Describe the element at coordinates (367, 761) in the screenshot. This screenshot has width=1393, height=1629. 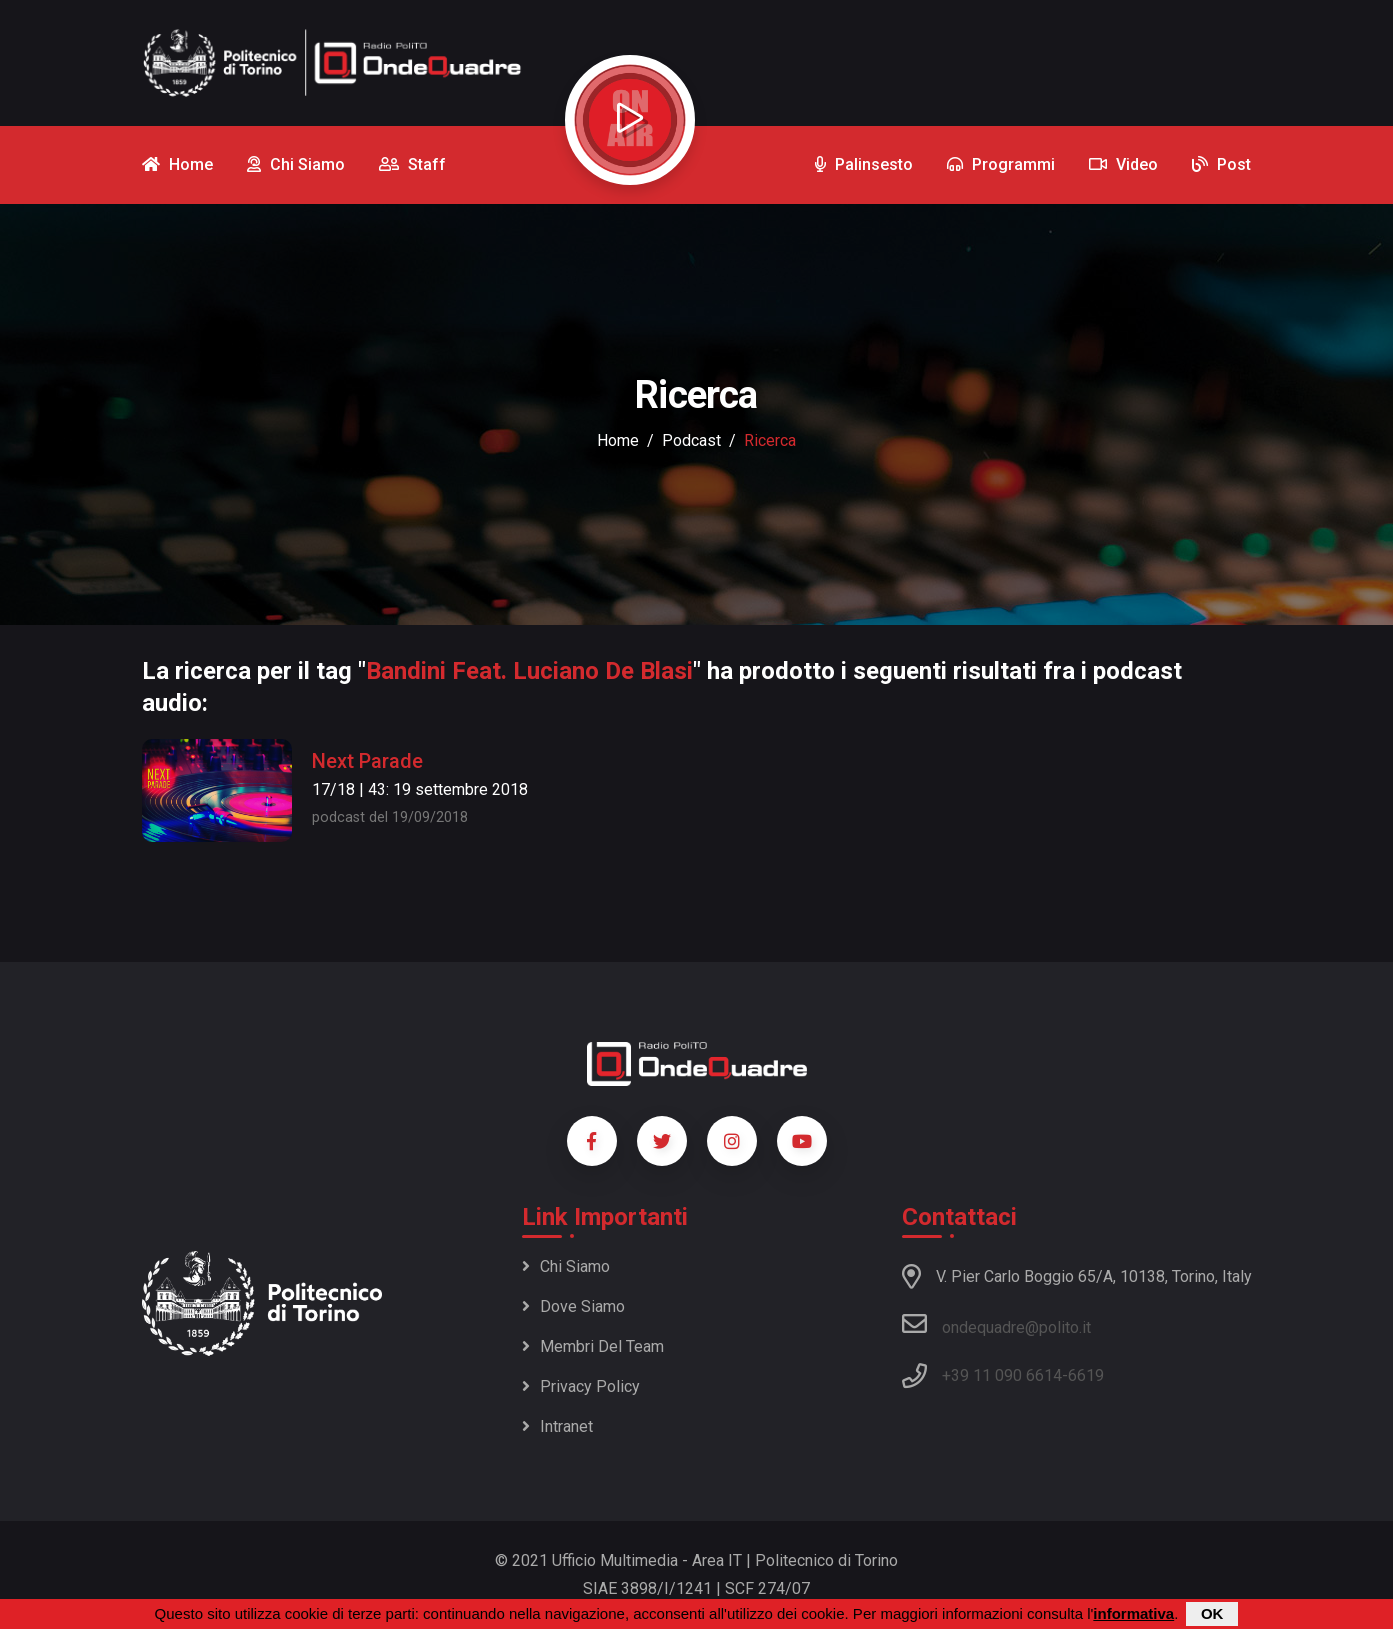
I see `Next Parade` at that location.